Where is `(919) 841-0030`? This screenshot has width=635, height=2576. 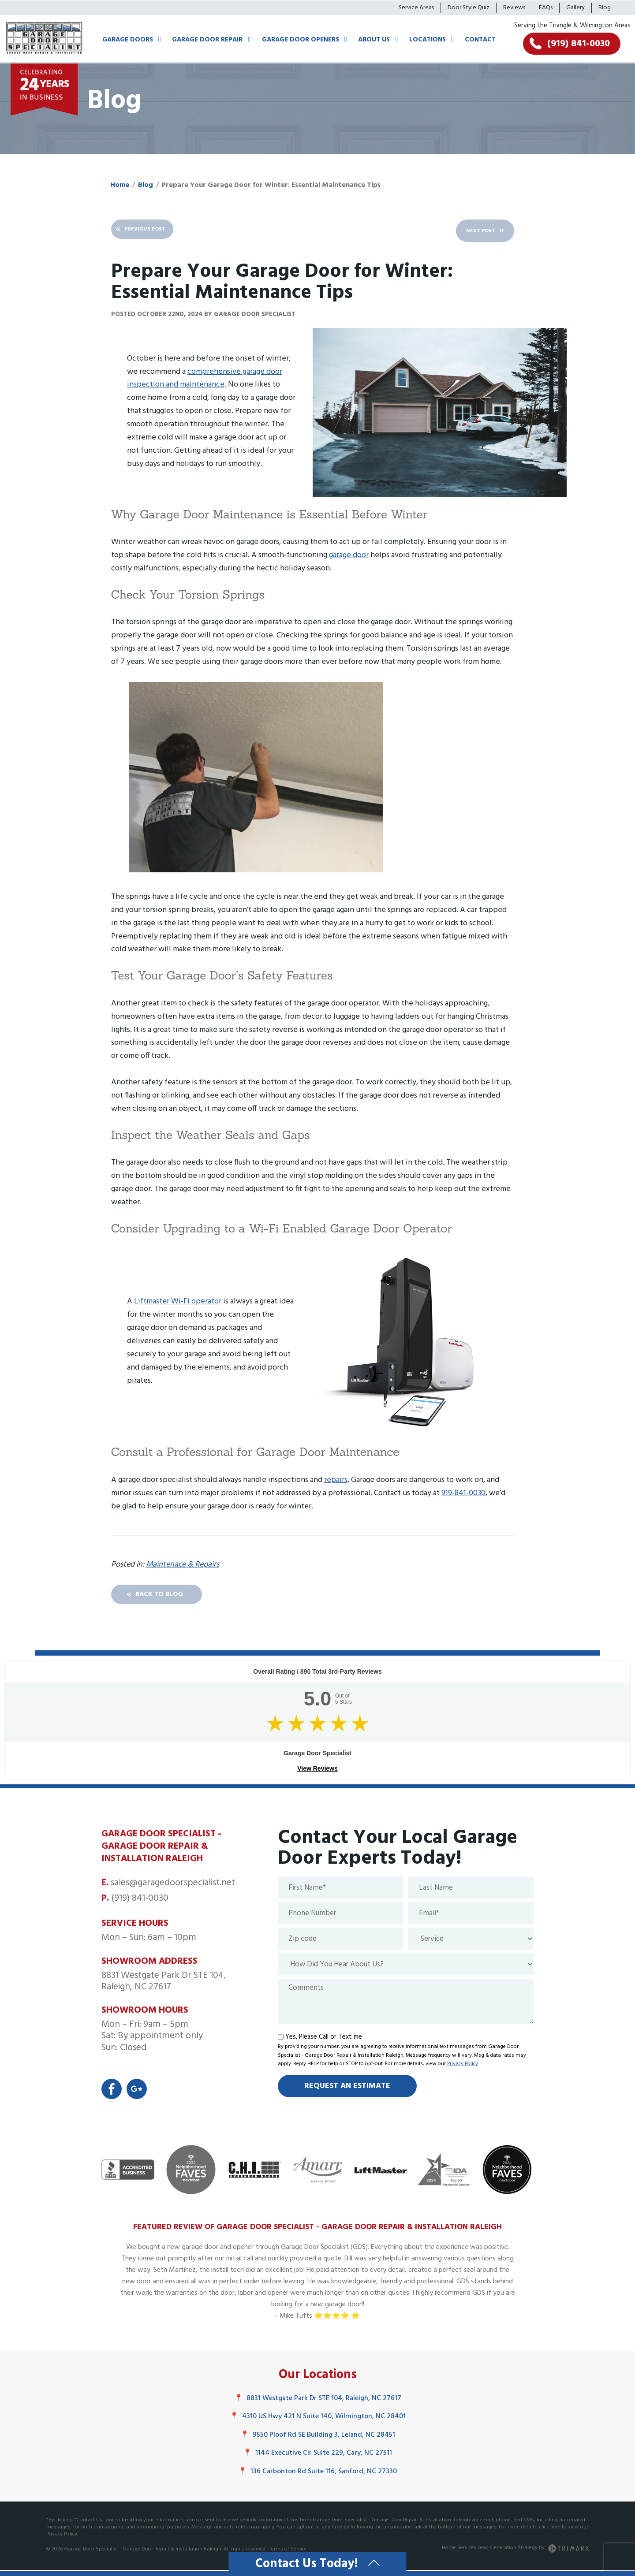 (919) 841-0030 is located at coordinates (139, 1901).